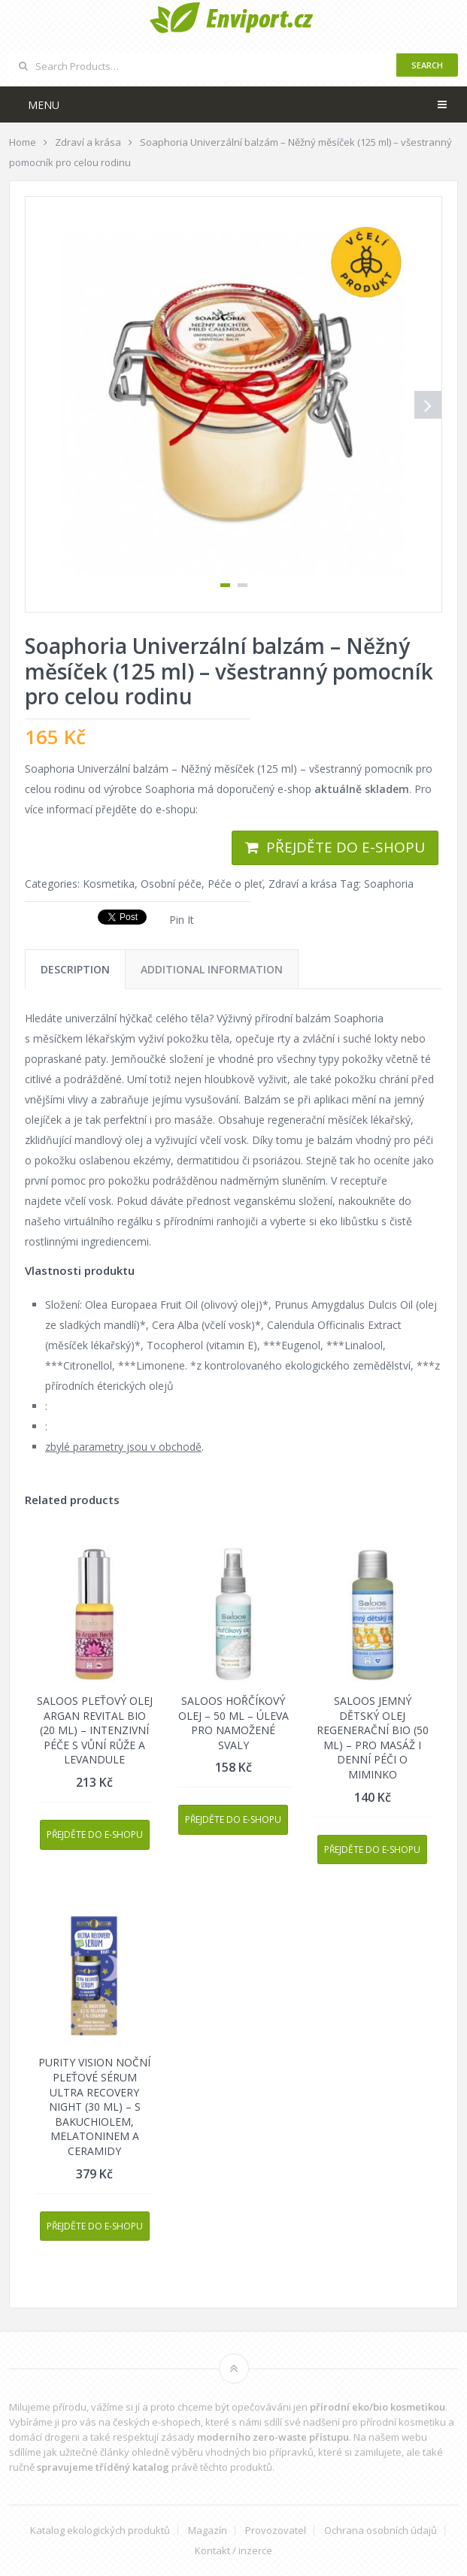  What do you see at coordinates (233, 2551) in the screenshot?
I see `Kontakt / inzerce` at bounding box center [233, 2551].